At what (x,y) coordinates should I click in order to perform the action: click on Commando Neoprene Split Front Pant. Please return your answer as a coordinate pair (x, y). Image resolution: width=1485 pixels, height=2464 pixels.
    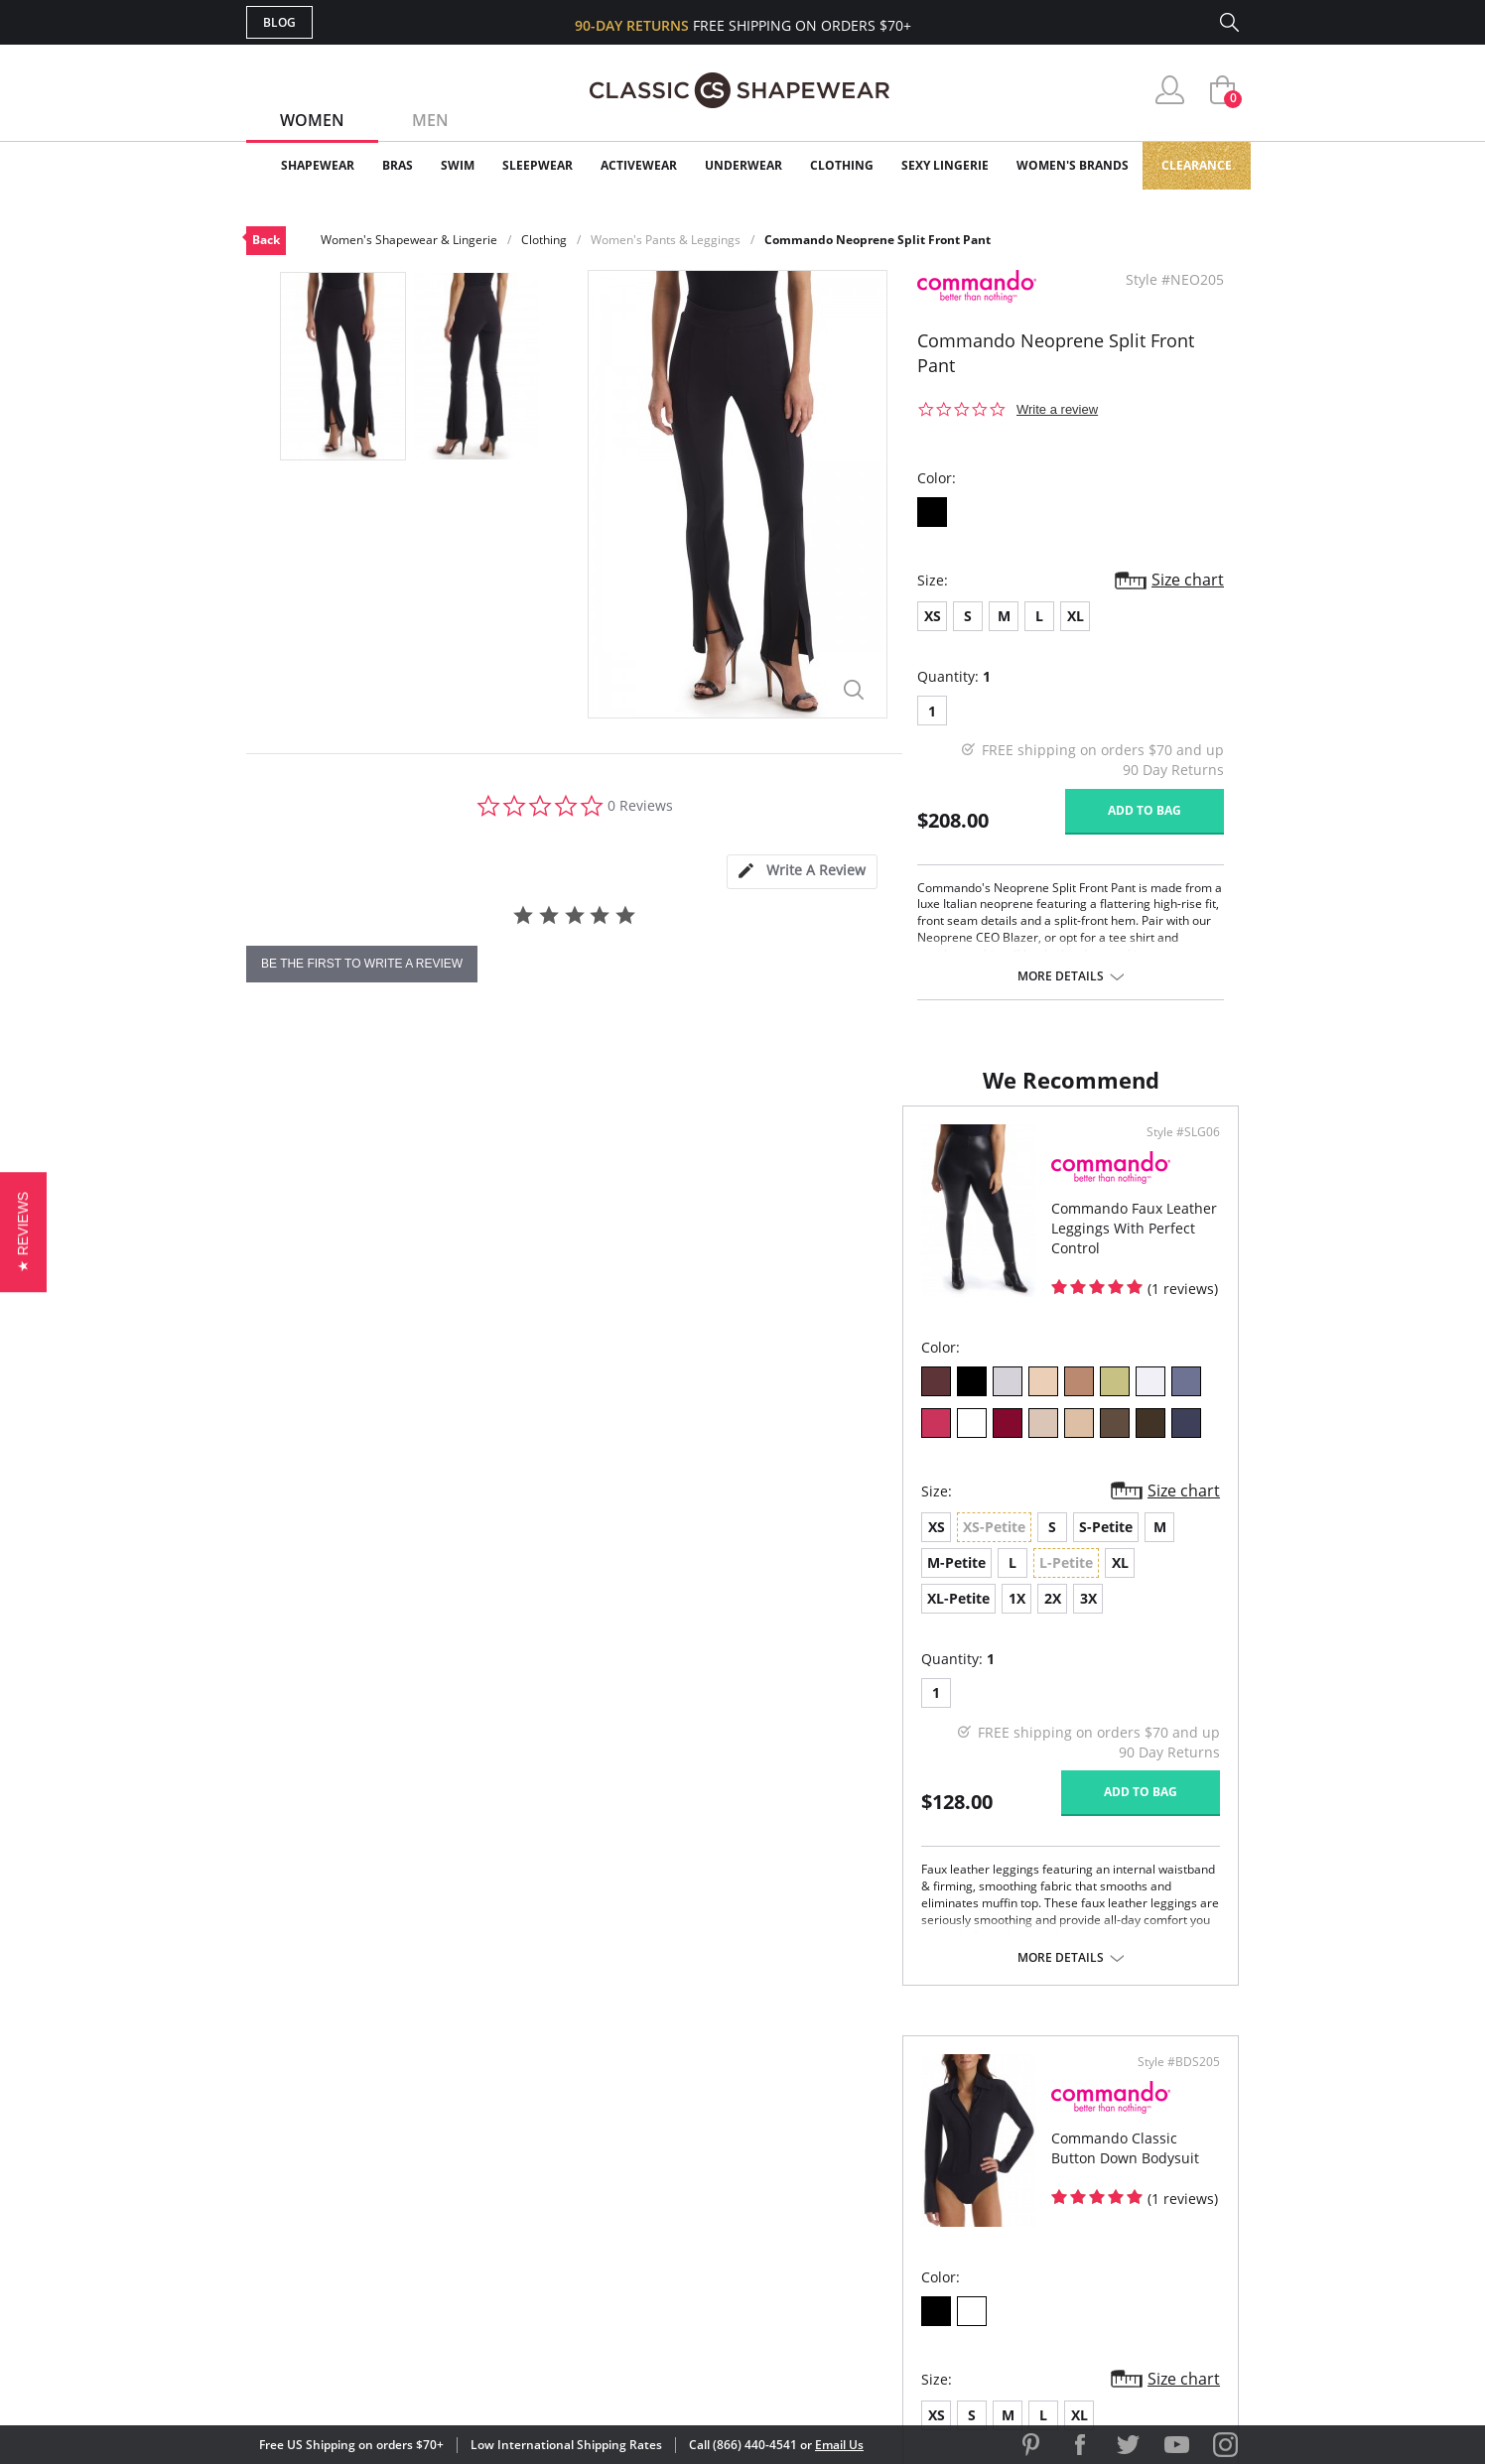
    Looking at the image, I should click on (877, 239).